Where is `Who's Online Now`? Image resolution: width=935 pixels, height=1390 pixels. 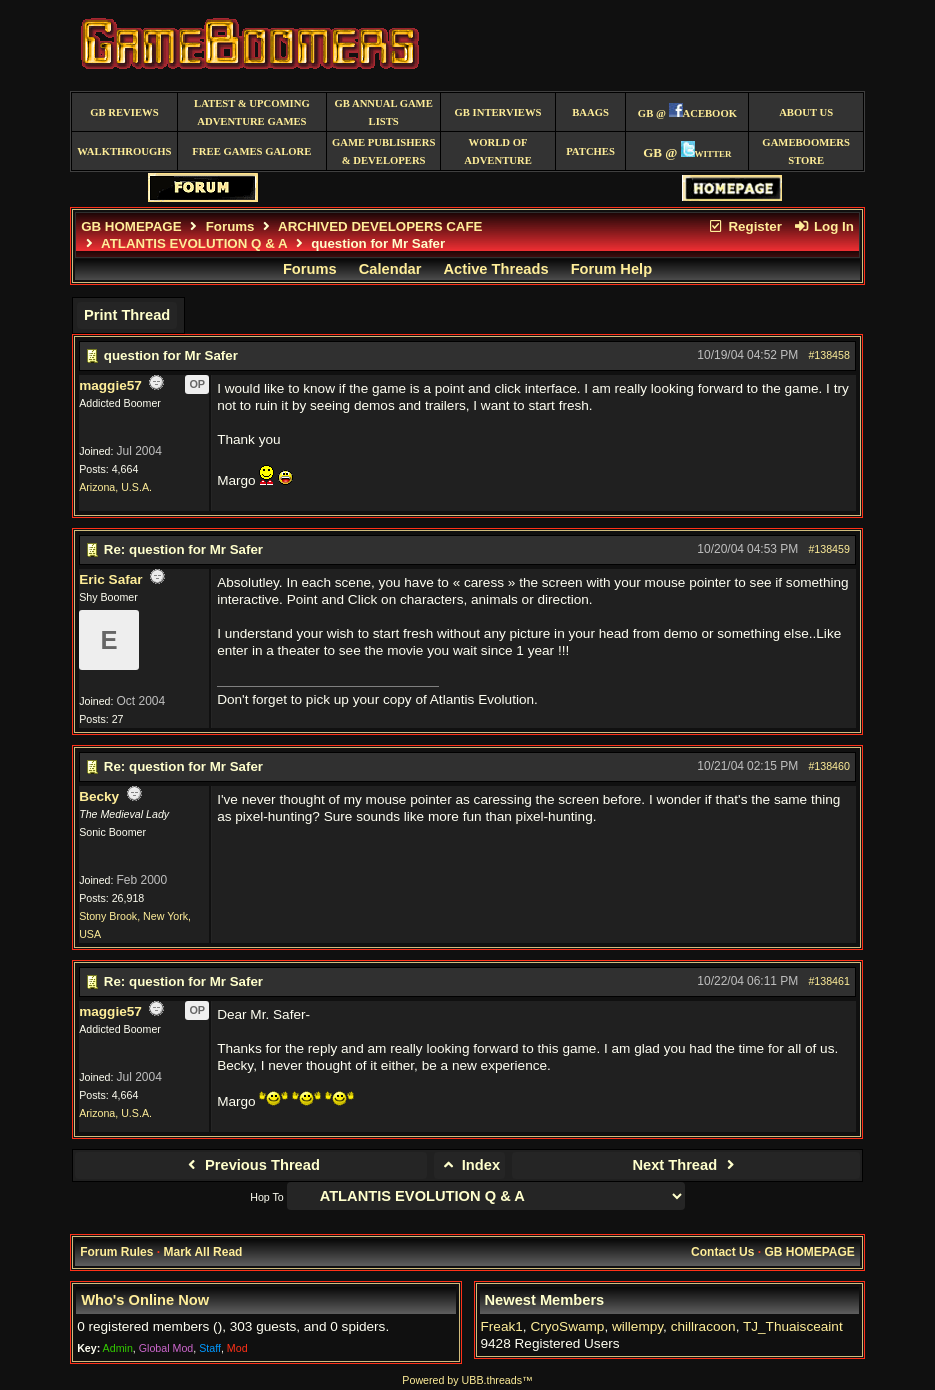
Who's Online Now is located at coordinates (145, 1300).